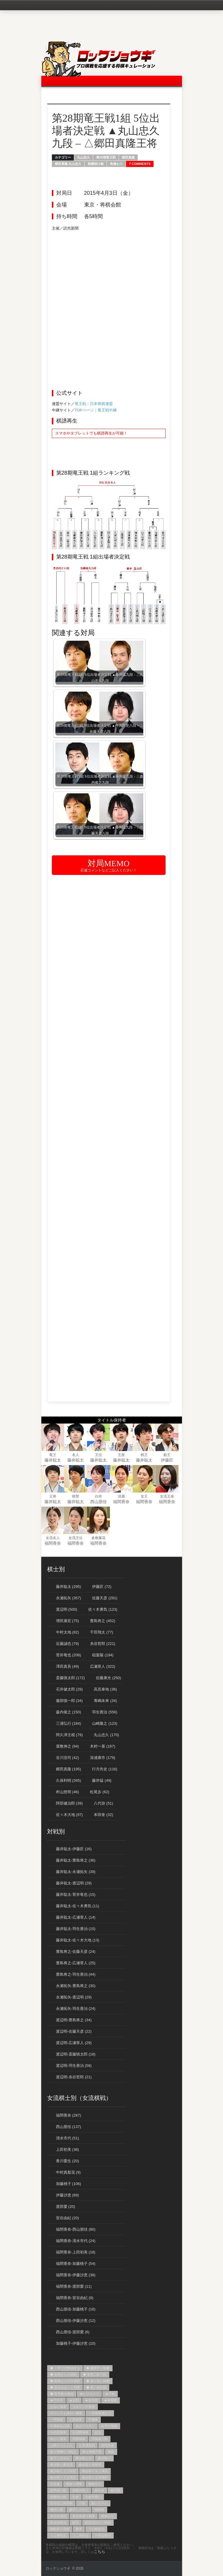  Describe the element at coordinates (80, 2535) in the screenshot. I see `３二飛戦法` at that location.